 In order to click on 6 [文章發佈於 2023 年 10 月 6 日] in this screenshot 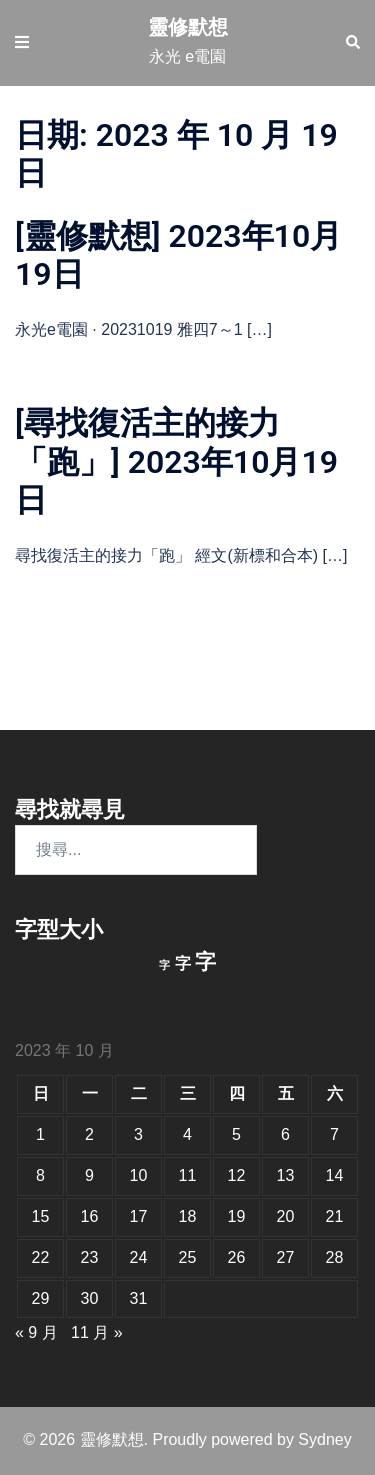, I will do `click(285, 1134)`.